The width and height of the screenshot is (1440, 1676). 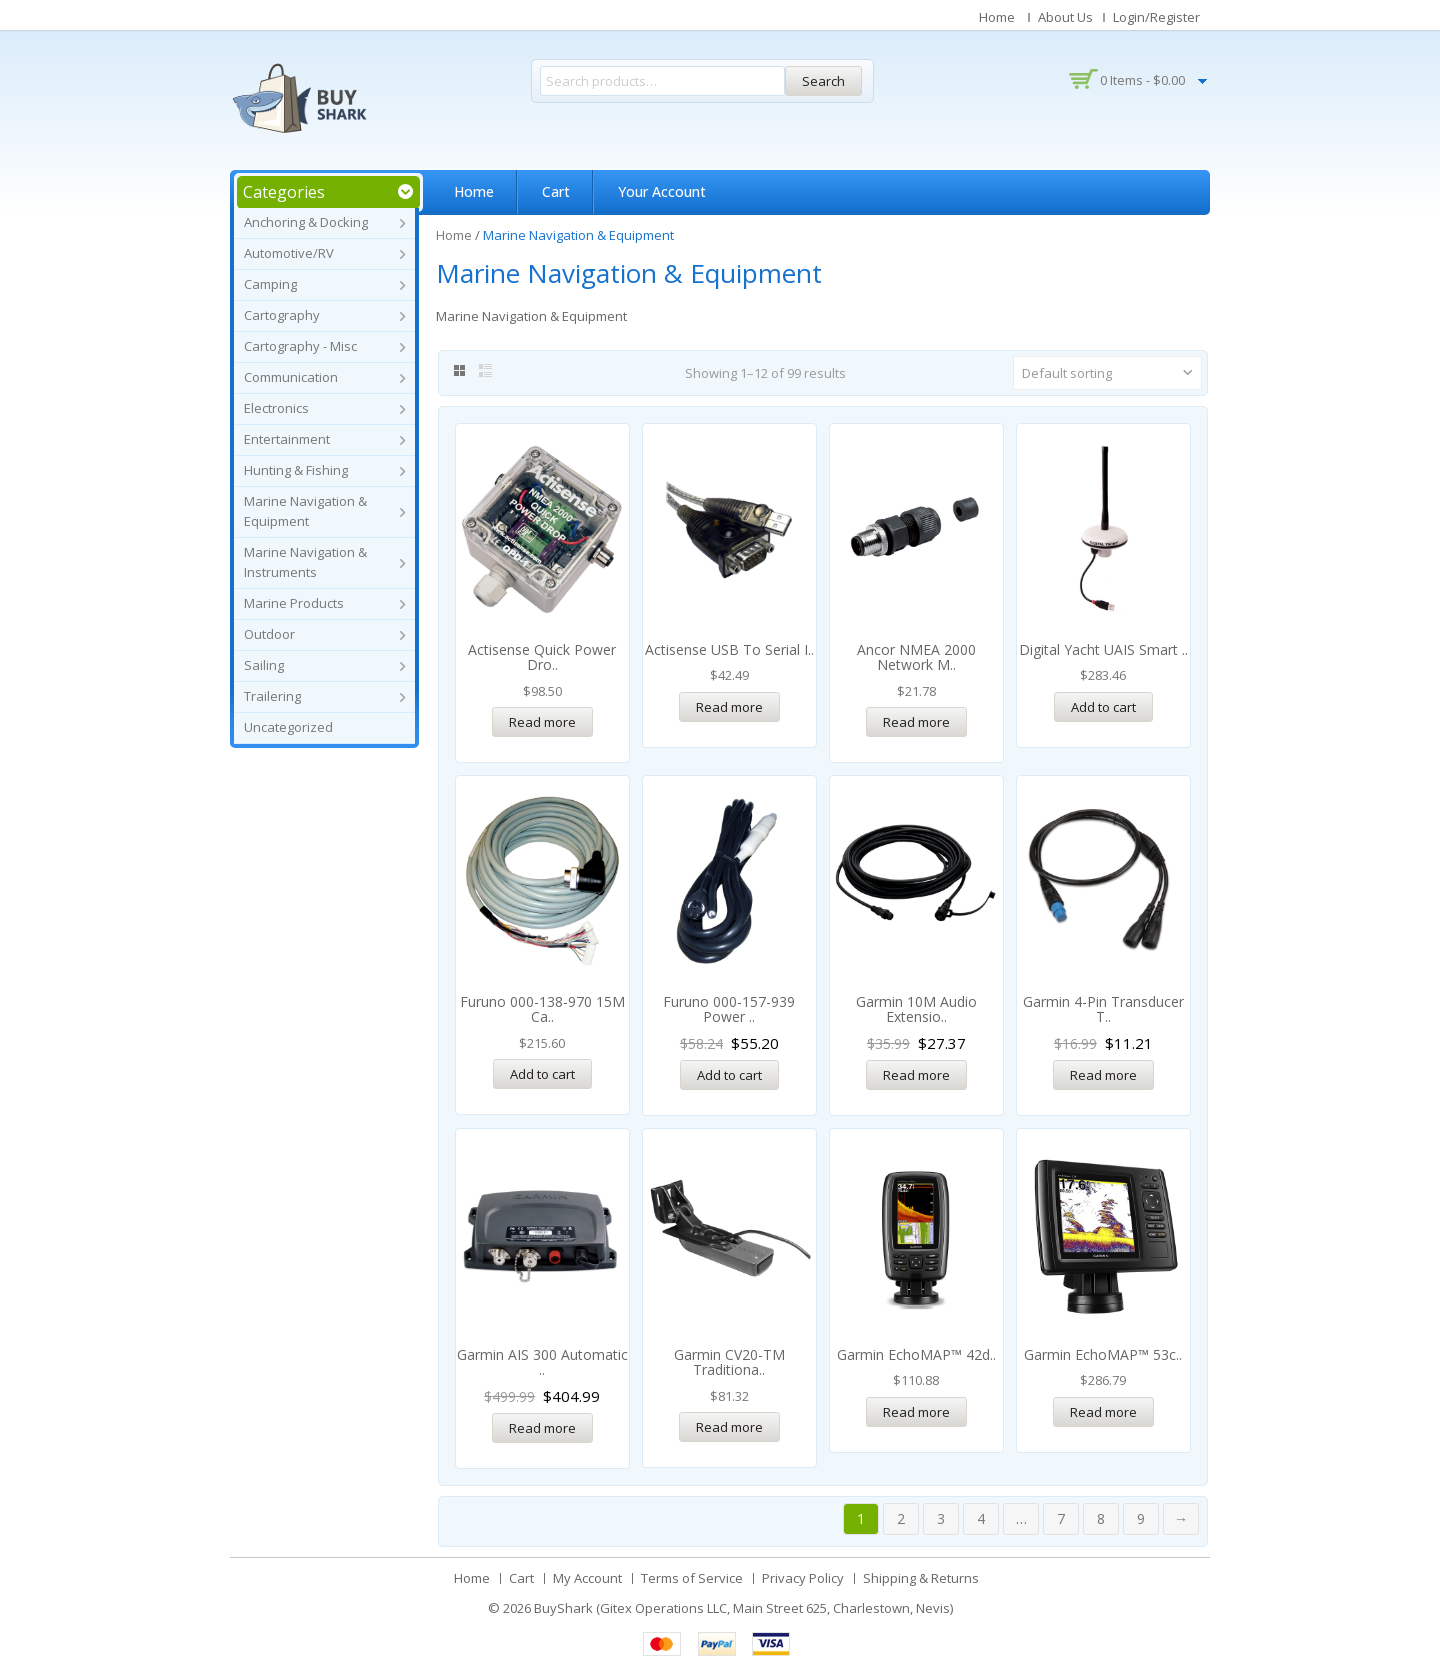 I want to click on Marine Products, so click(x=294, y=603).